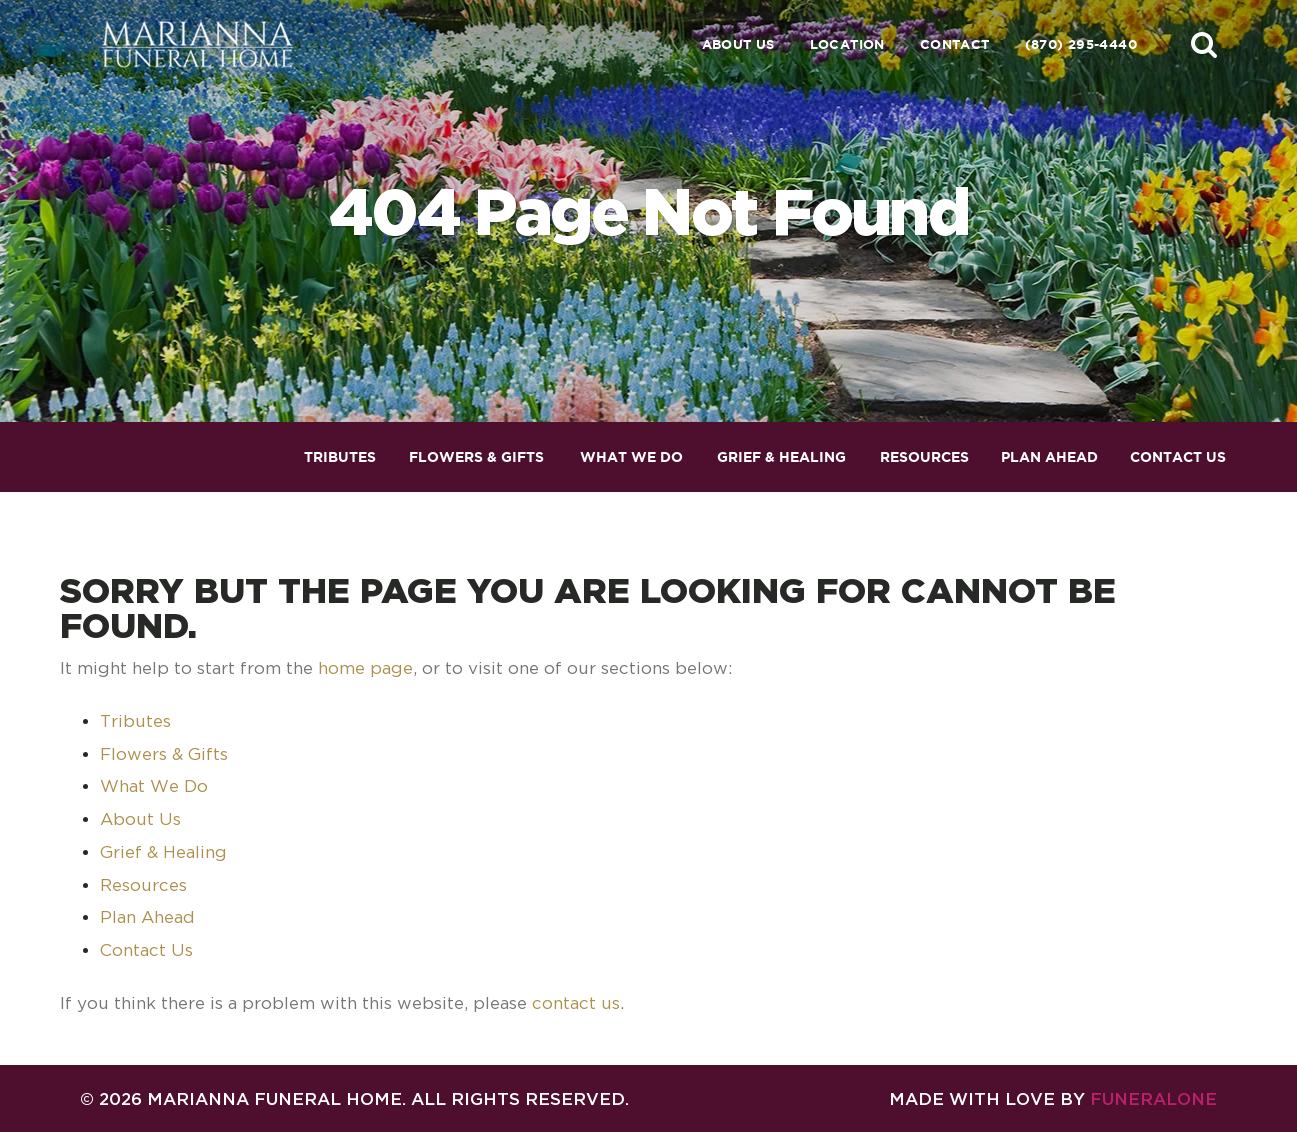  What do you see at coordinates (847, 44) in the screenshot?
I see `Location` at bounding box center [847, 44].